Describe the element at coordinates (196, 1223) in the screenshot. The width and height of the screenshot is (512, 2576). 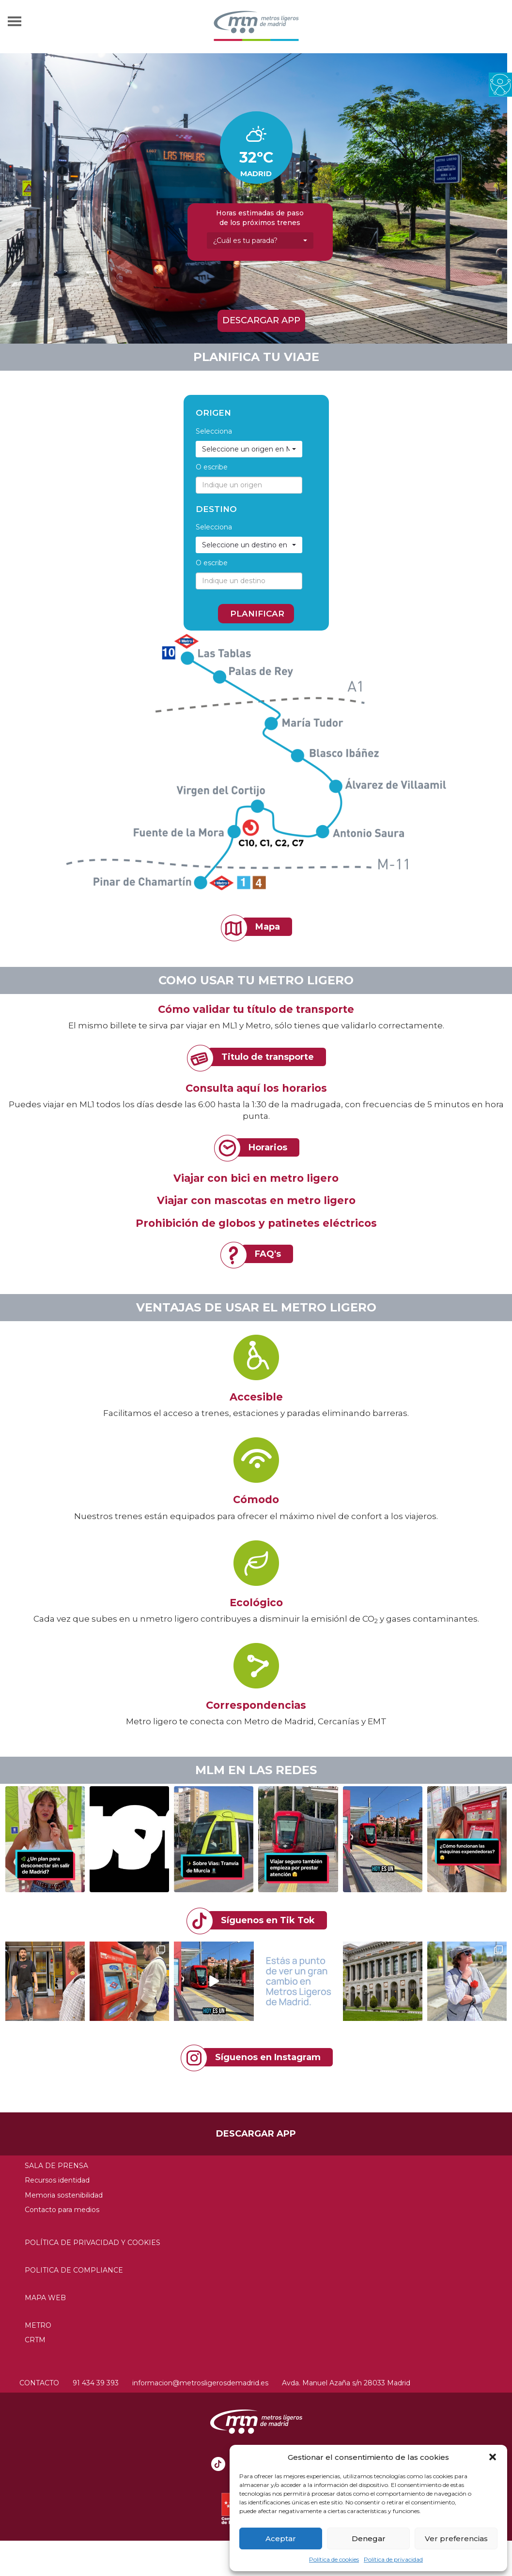
I see `Prohibición de globos [link]` at that location.